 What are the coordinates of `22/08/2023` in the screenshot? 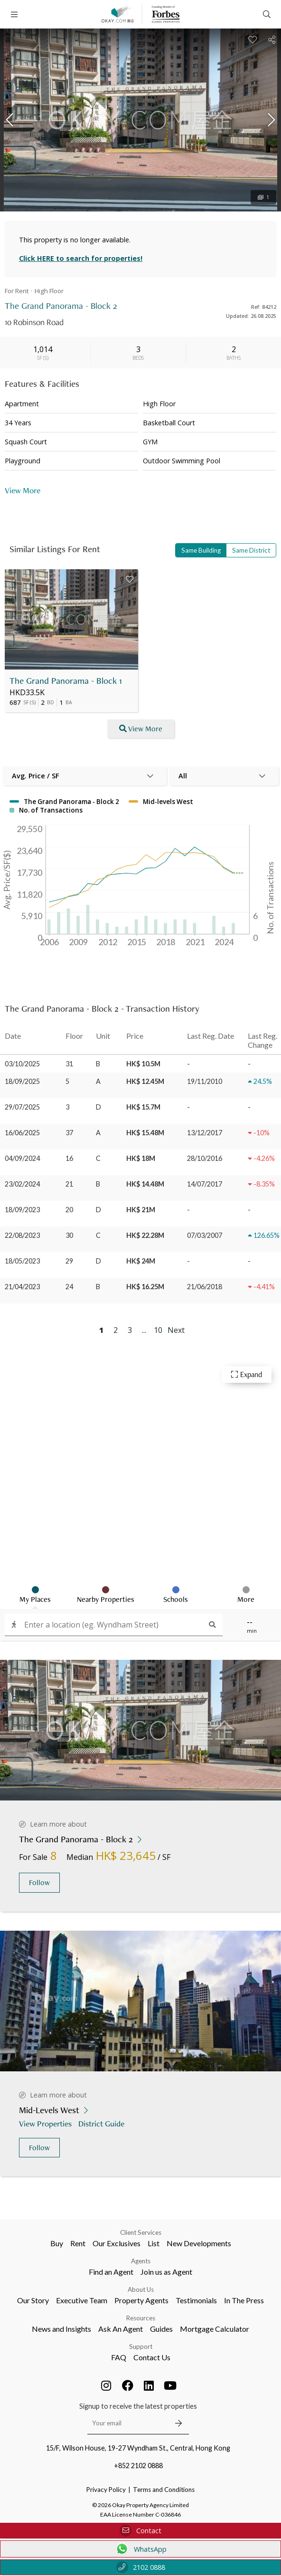 It's located at (22, 1235).